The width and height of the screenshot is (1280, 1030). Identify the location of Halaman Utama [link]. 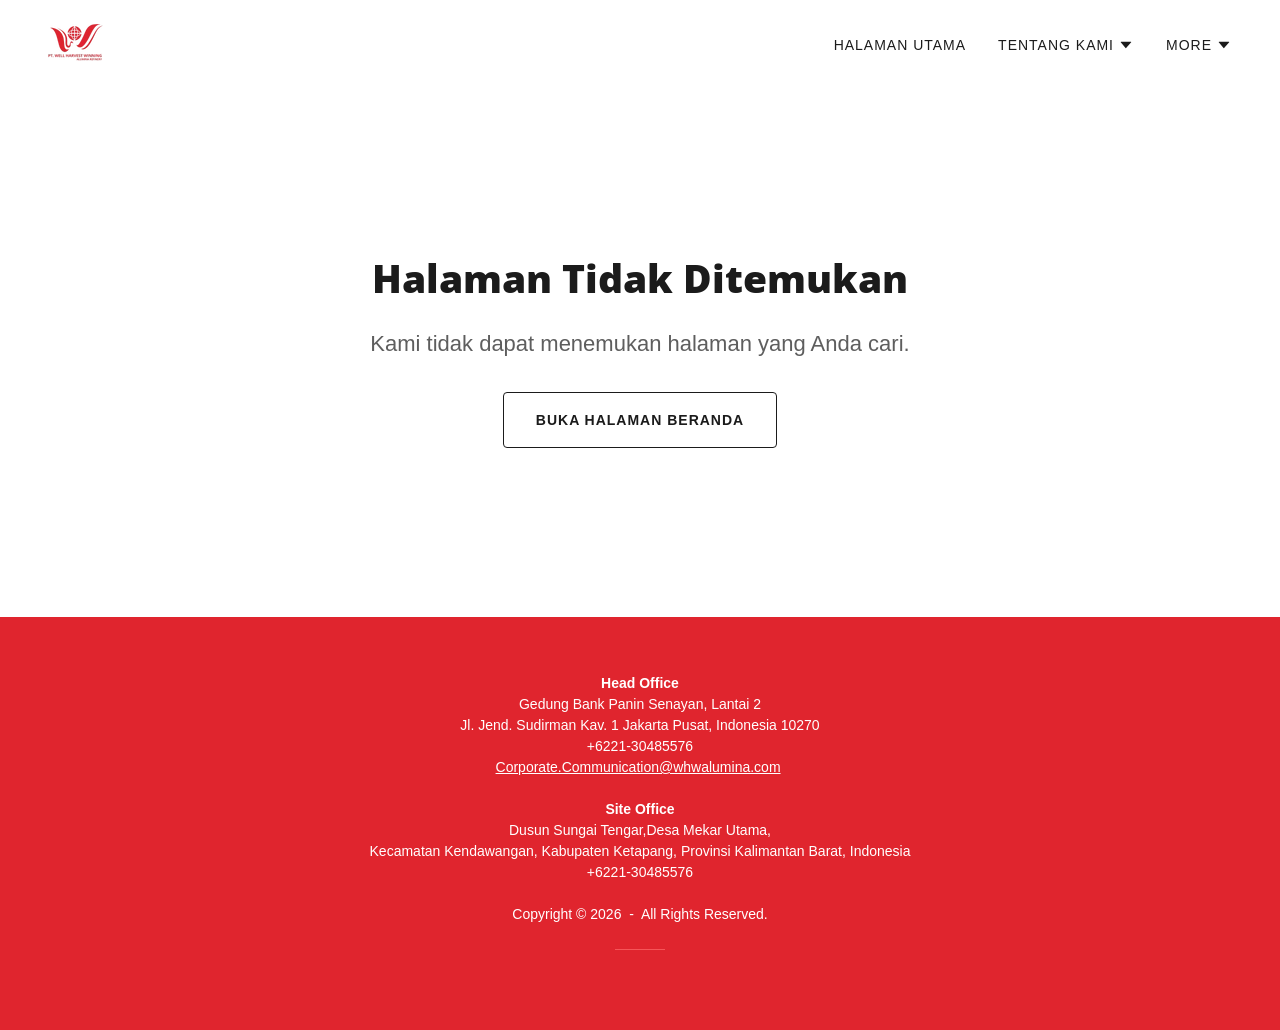
(900, 45).